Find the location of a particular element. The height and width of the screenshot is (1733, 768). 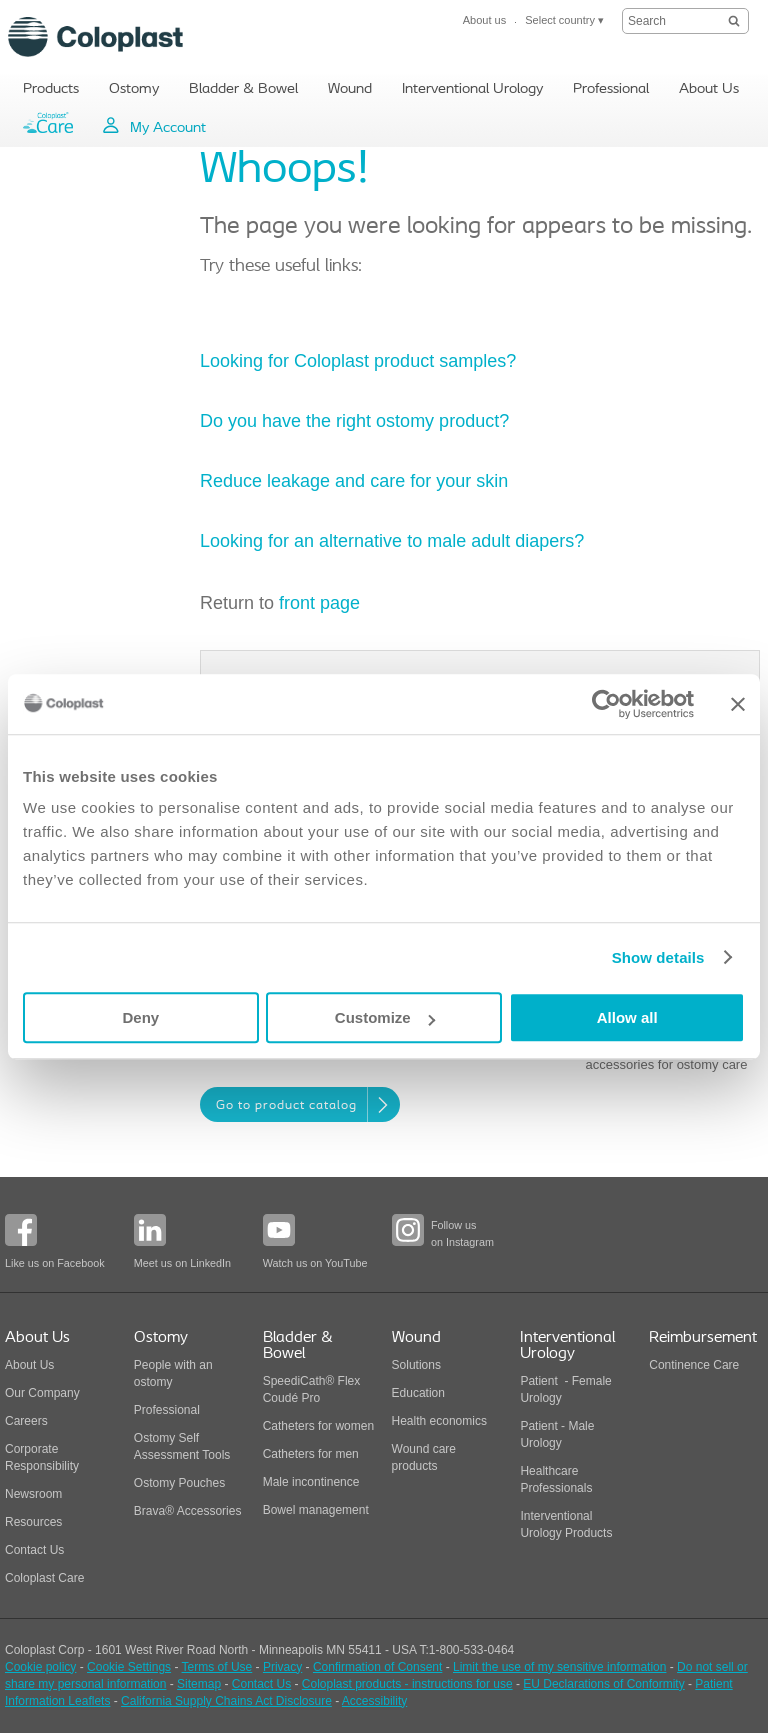

Looking for an alternative to male adult diapers? is located at coordinates (392, 541).